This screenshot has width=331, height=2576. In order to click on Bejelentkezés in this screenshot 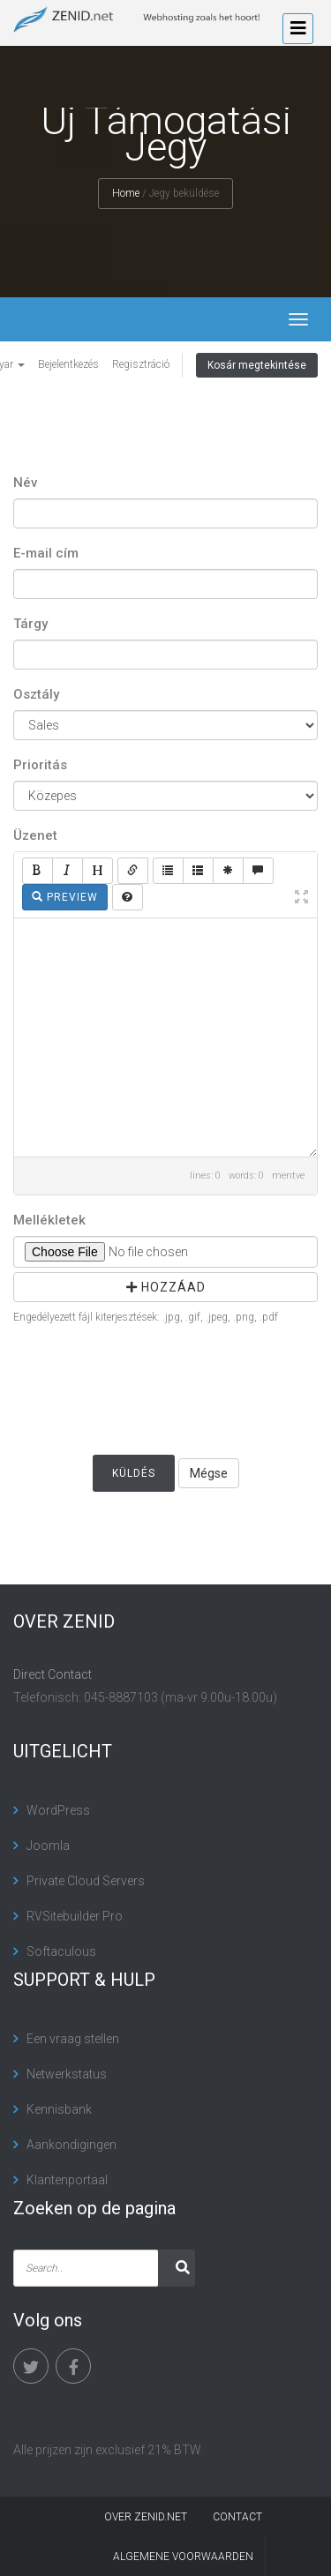, I will do `click(68, 364)`.